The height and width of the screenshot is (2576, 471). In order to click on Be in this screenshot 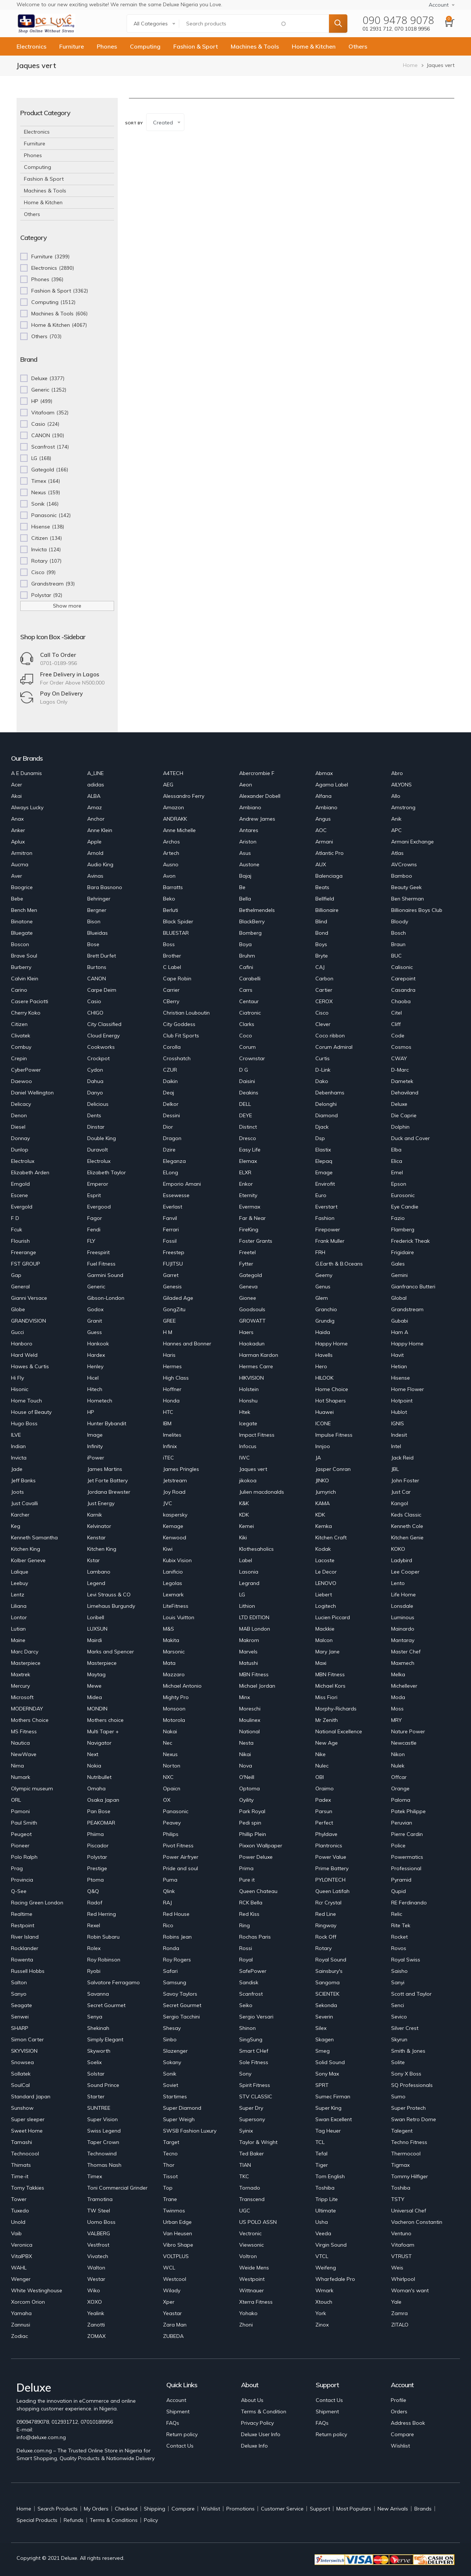, I will do `click(242, 887)`.